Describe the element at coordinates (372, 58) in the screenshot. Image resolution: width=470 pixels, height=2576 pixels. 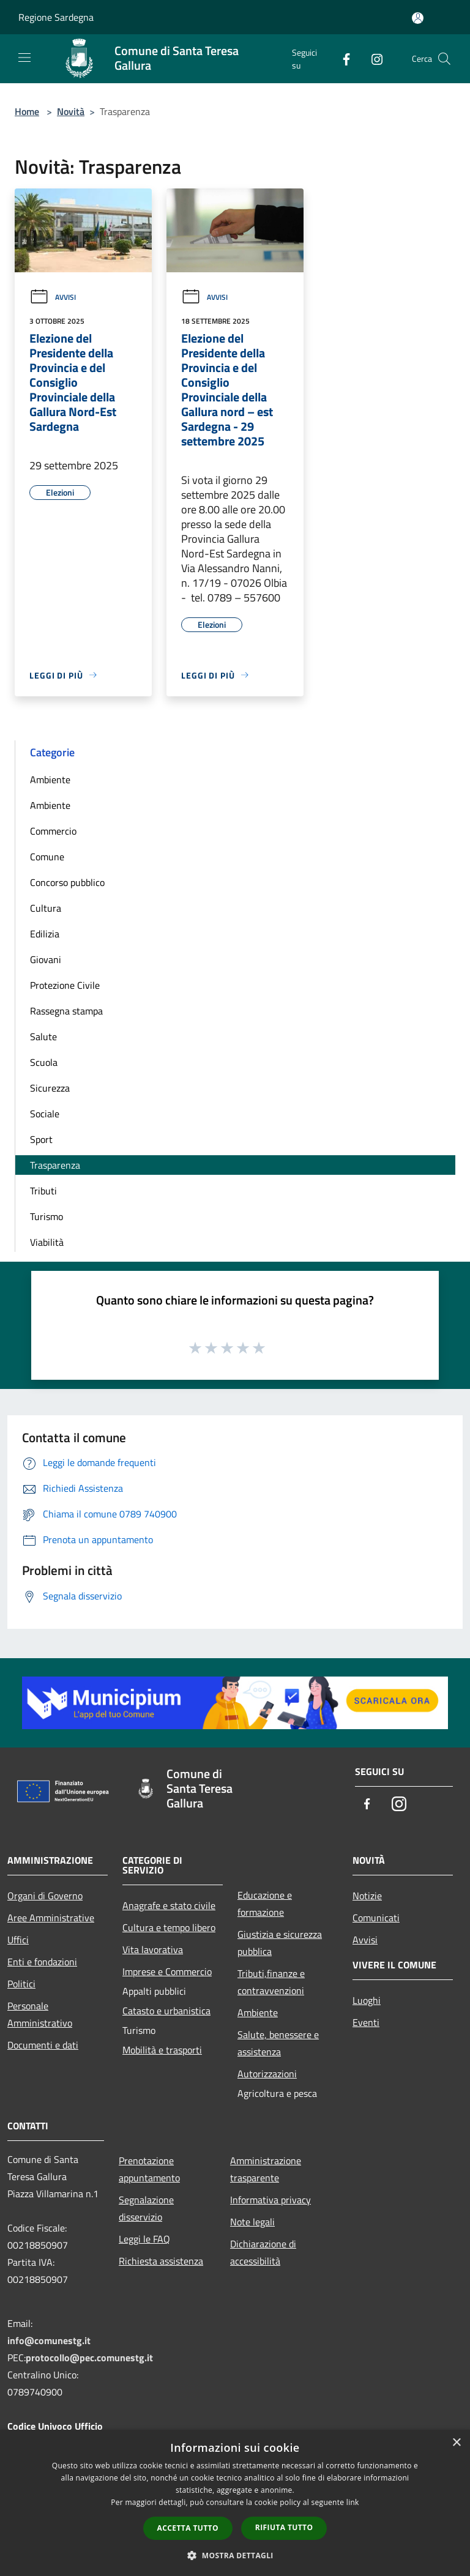
I see `[Instagram]` at that location.